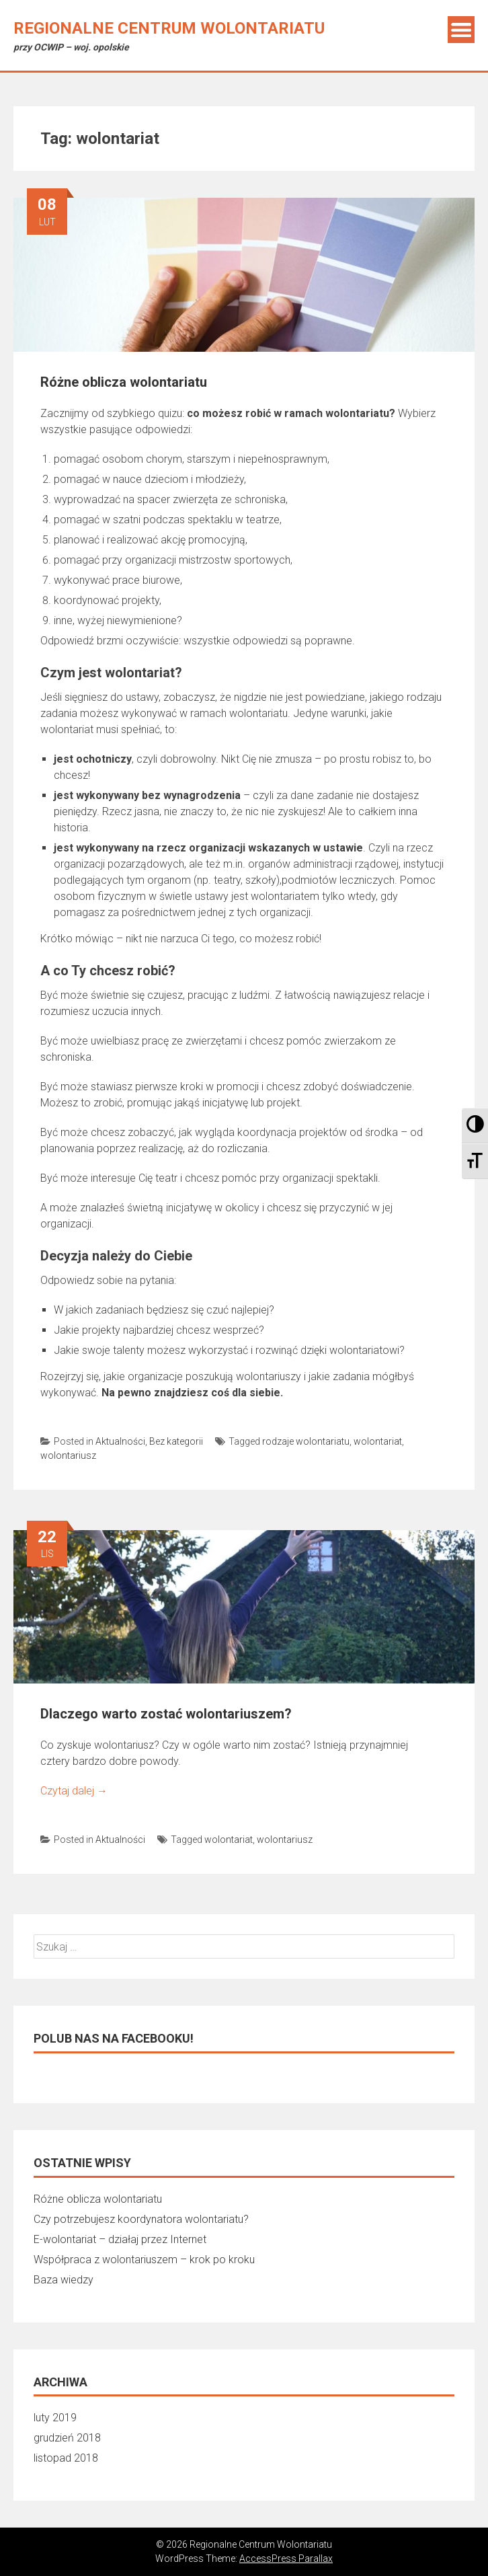  Describe the element at coordinates (144, 2259) in the screenshot. I see `Współpraca z wolontariuszem – krok po kroku` at that location.